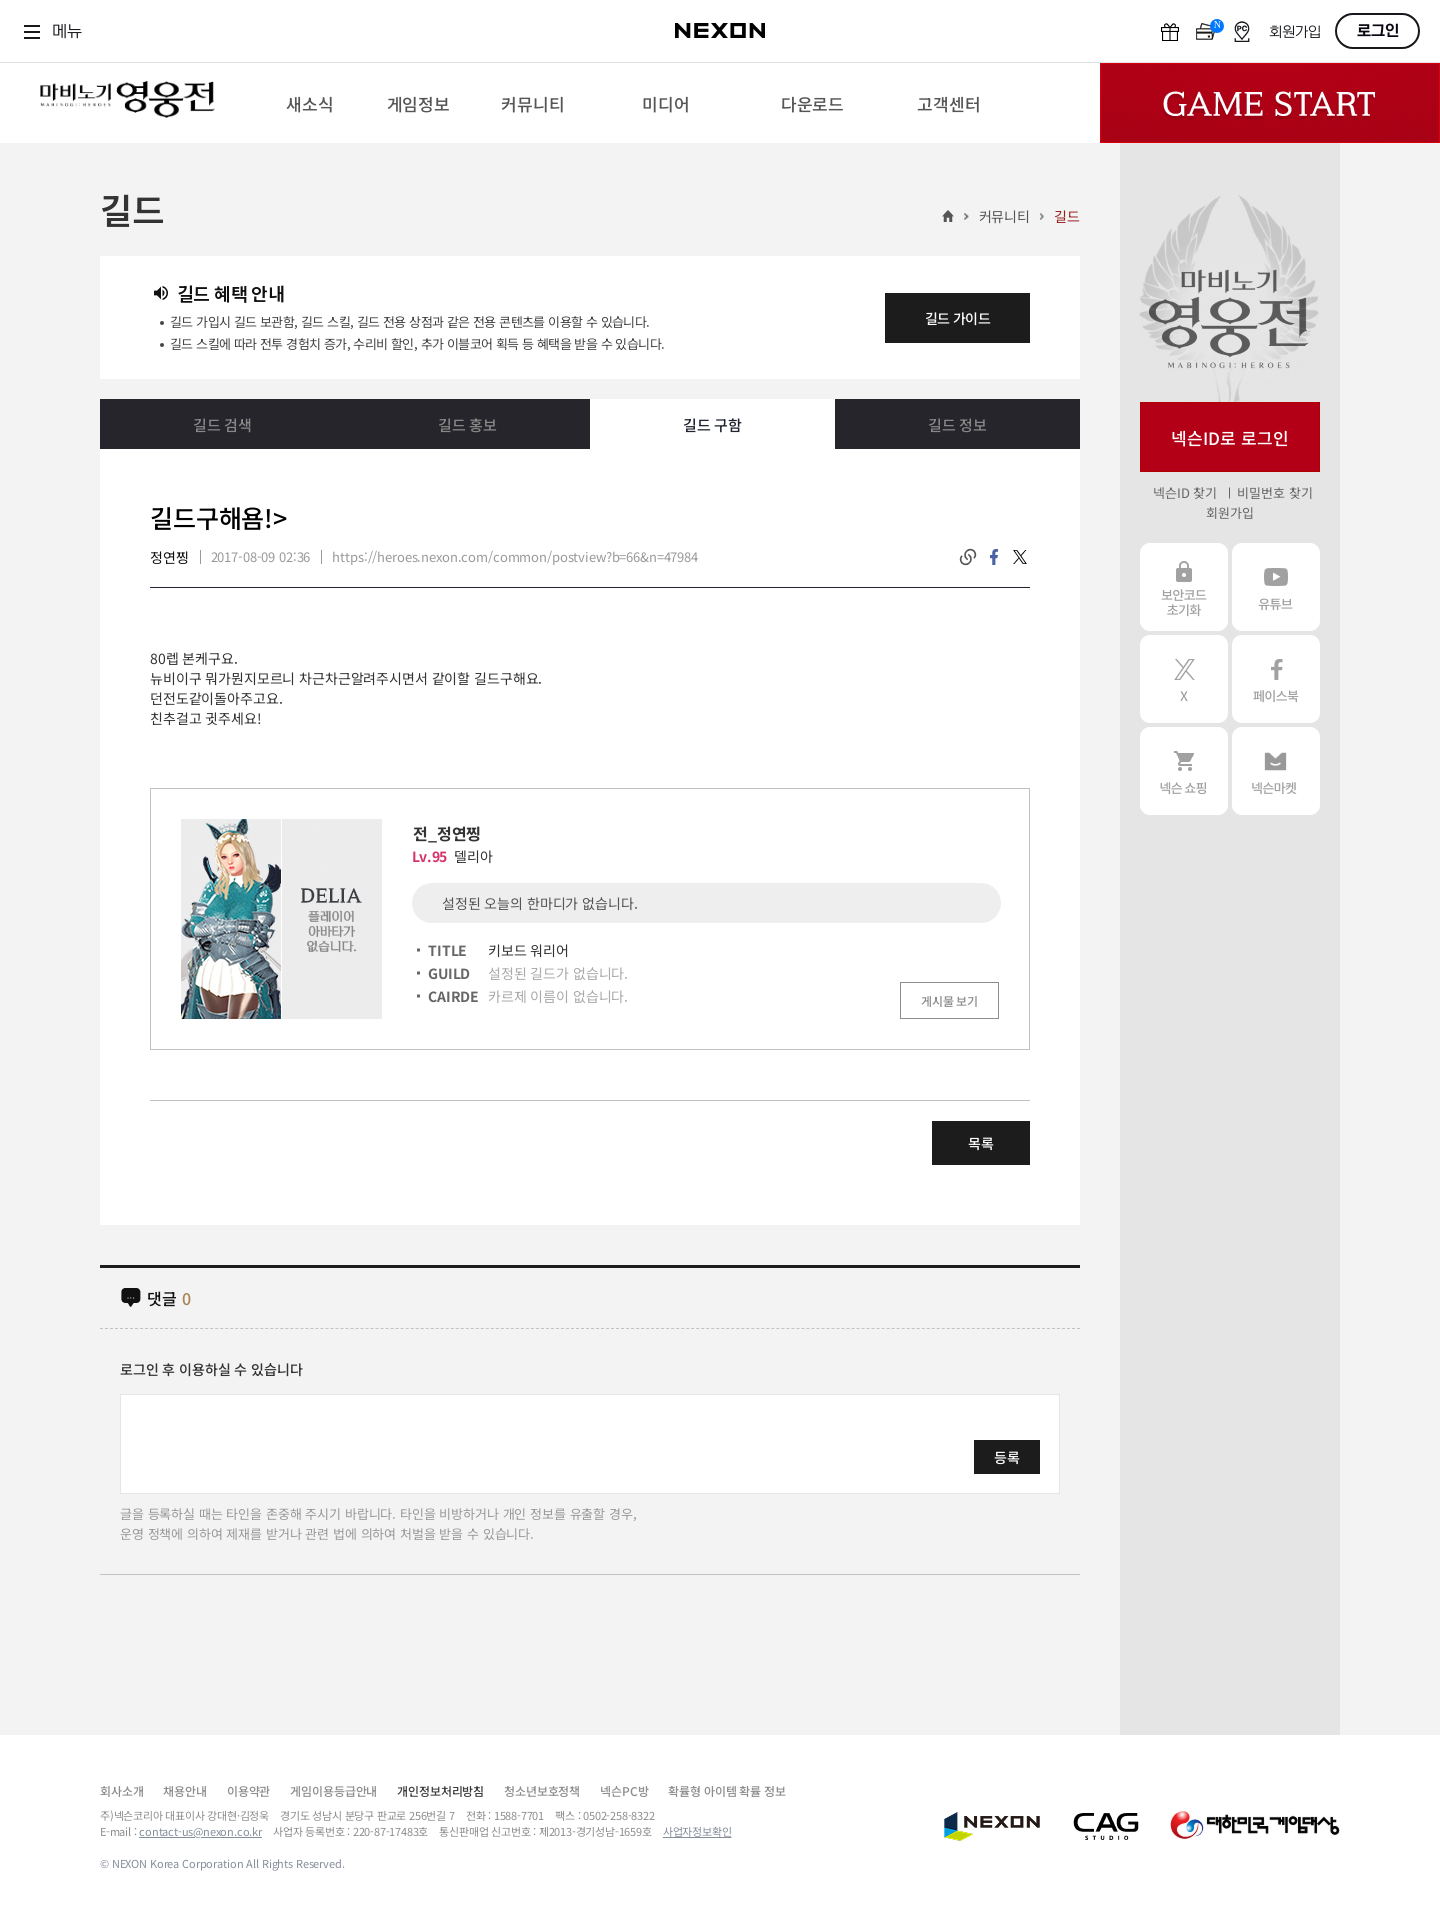 This screenshot has height=1921, width=1440. What do you see at coordinates (994, 557) in the screenshot?
I see `facebook` at bounding box center [994, 557].